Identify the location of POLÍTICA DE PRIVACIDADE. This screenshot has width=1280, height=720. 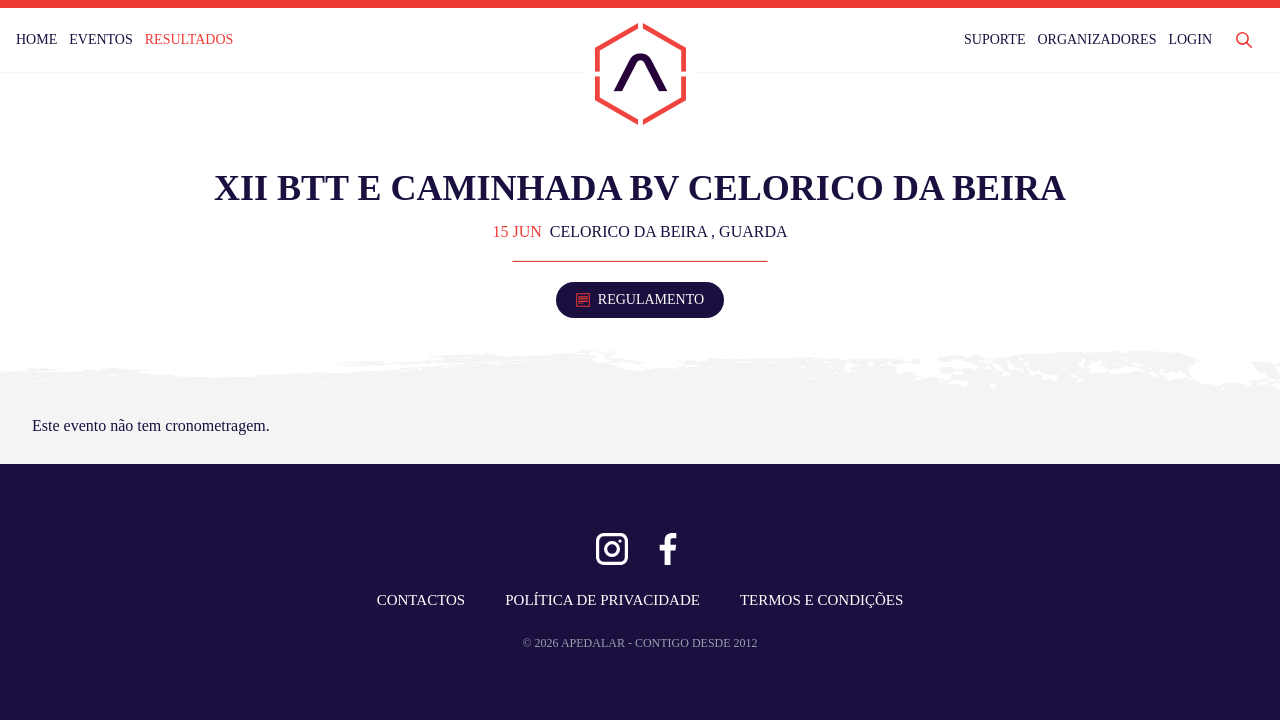
(602, 600).